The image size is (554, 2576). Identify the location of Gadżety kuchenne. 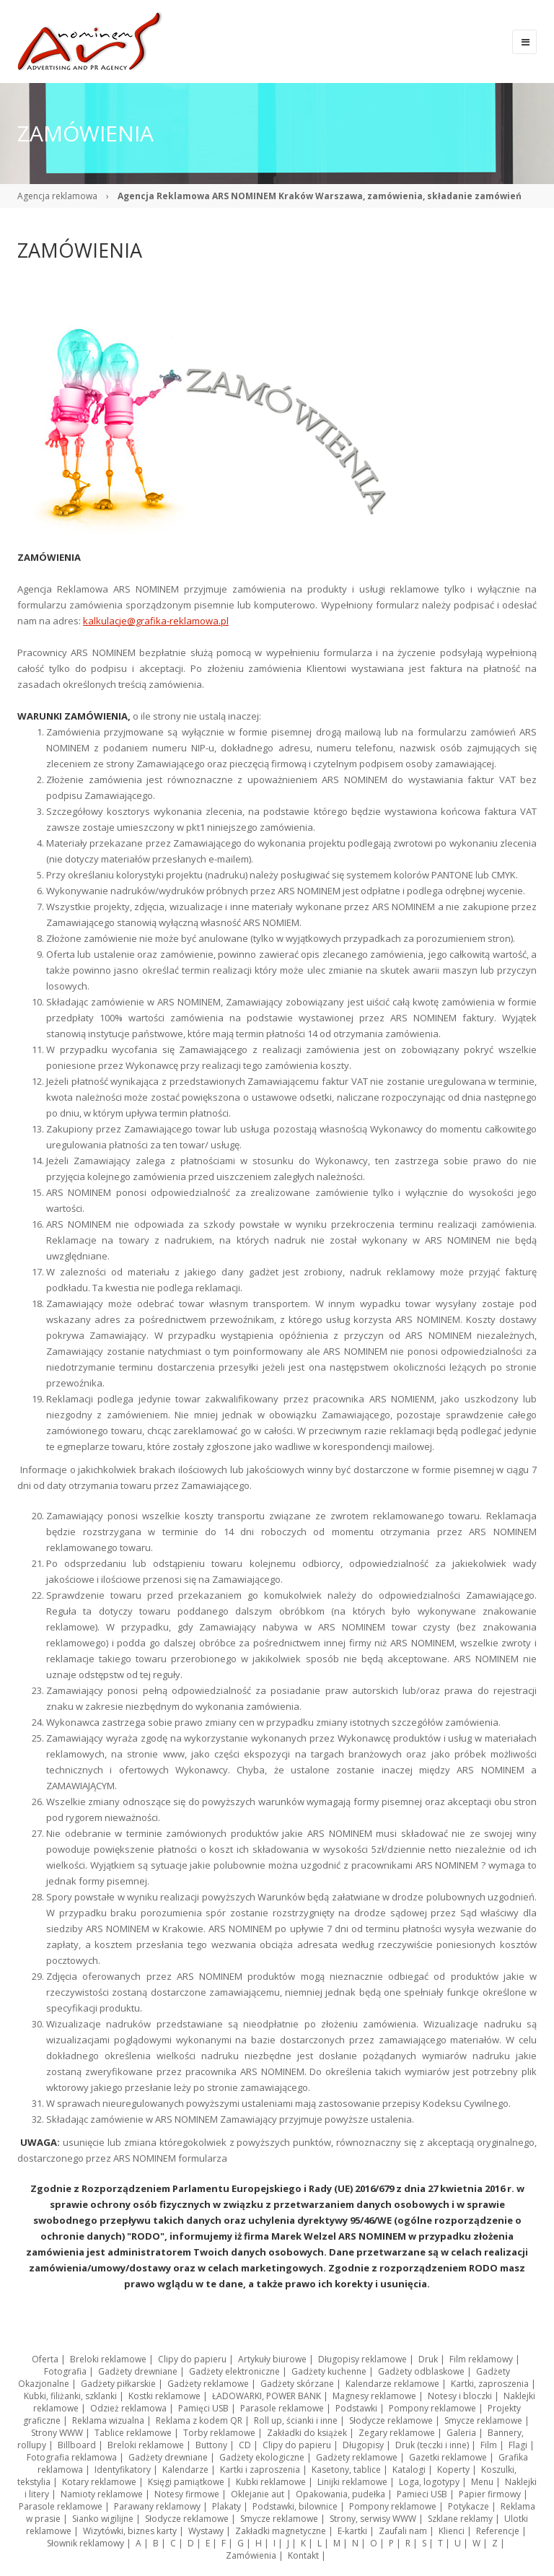
(328, 2371).